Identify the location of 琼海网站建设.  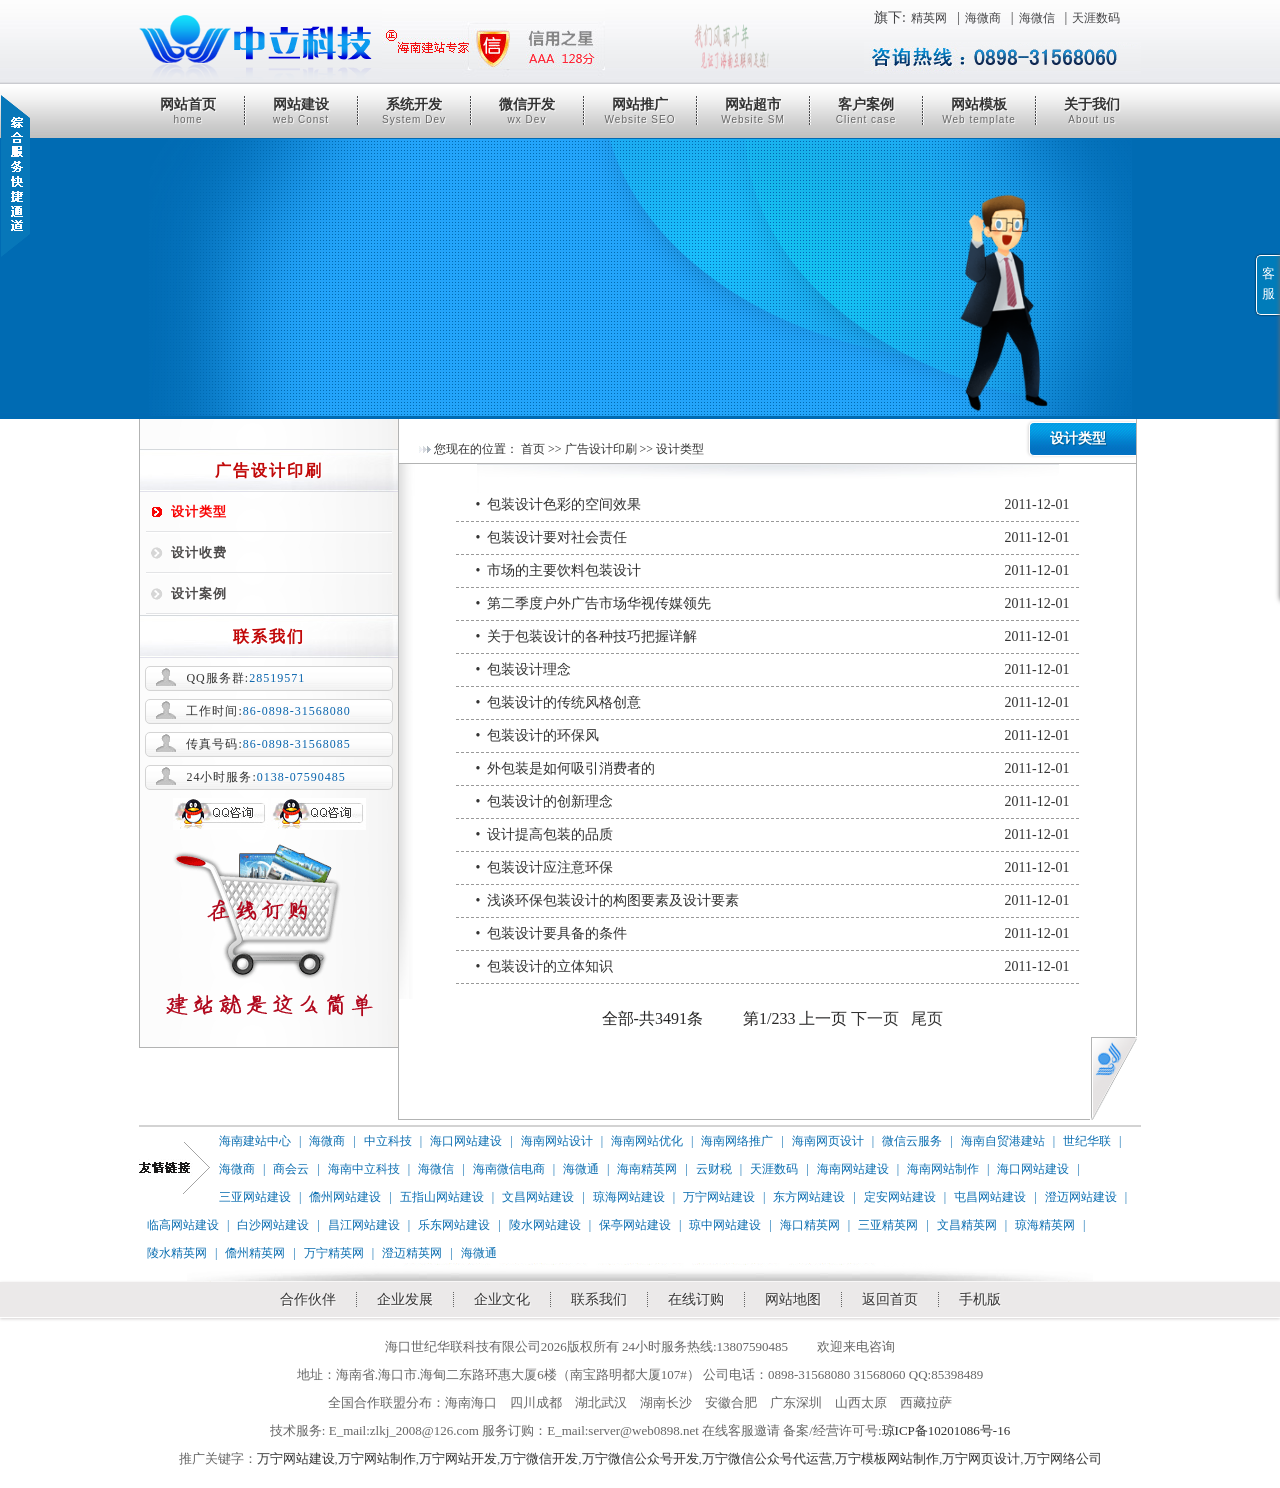
(629, 1197).